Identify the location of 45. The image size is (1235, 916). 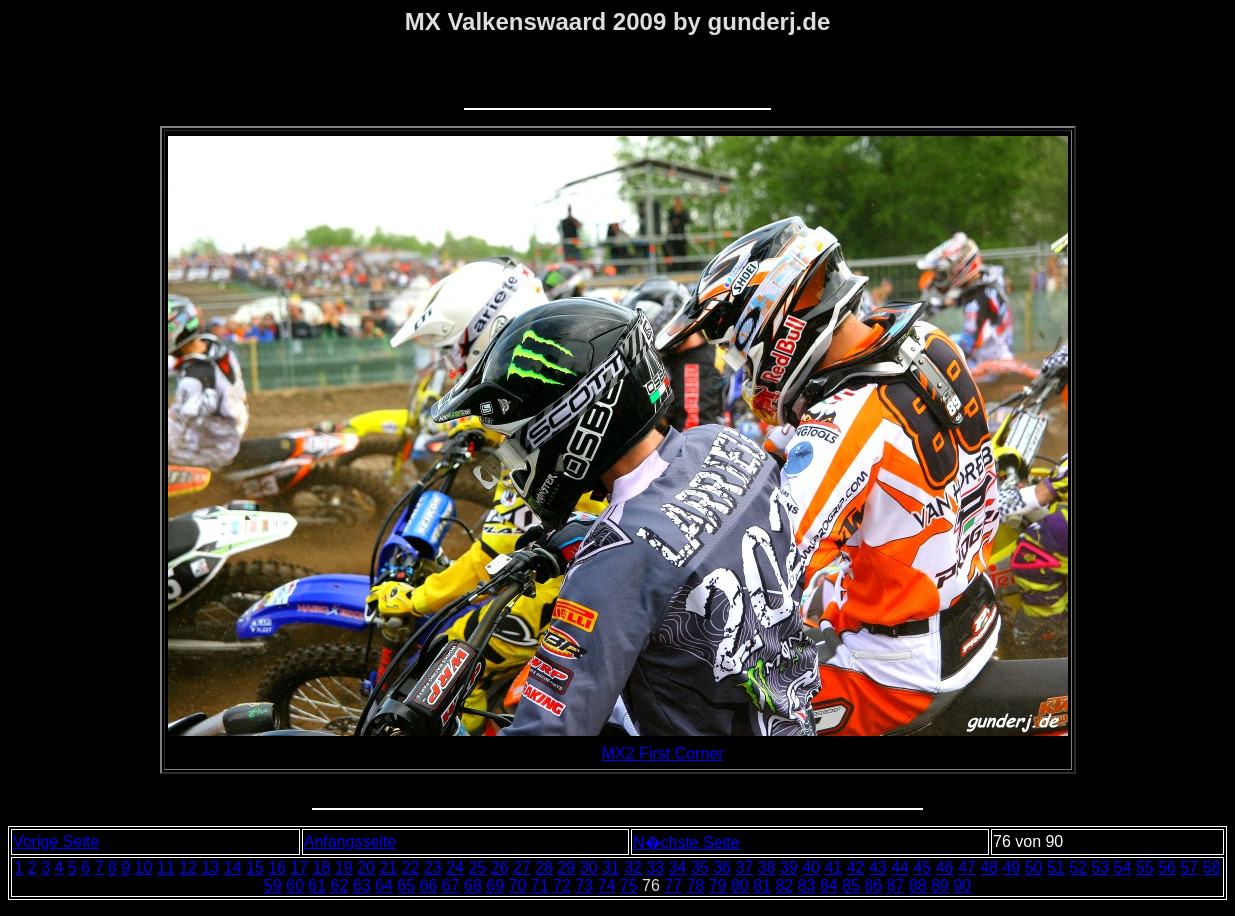
(922, 867).